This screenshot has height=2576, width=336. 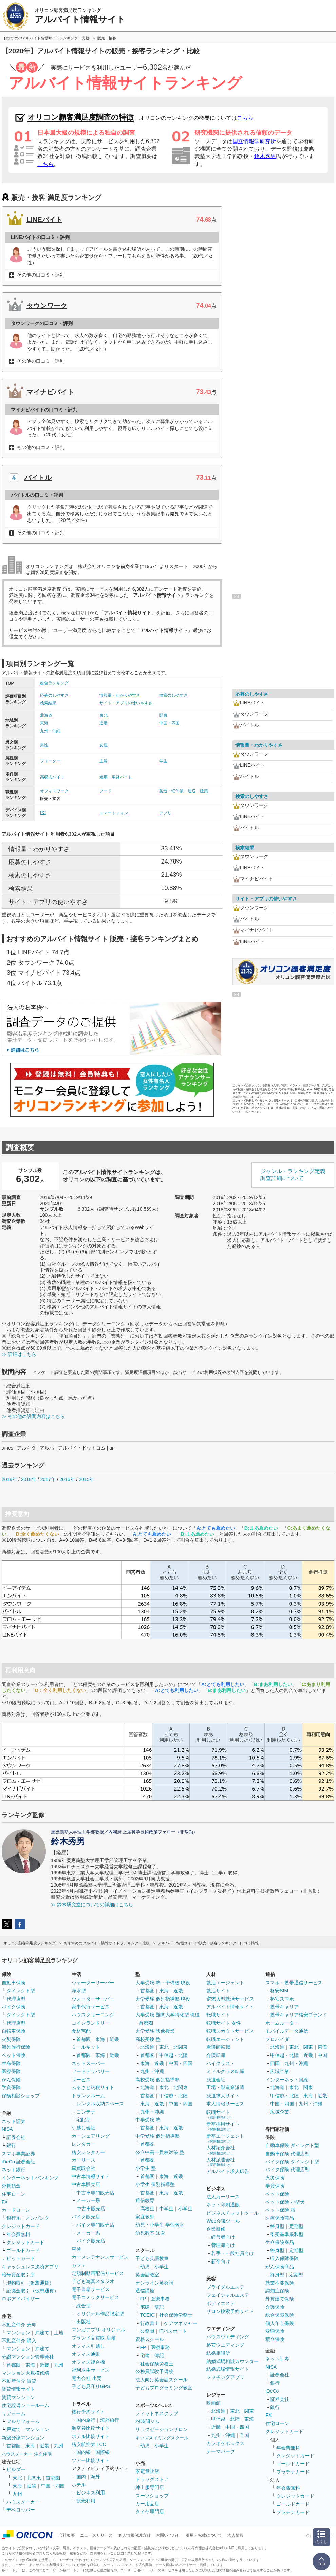 What do you see at coordinates (86, 2184) in the screenshot?
I see `中古車販売店` at bounding box center [86, 2184].